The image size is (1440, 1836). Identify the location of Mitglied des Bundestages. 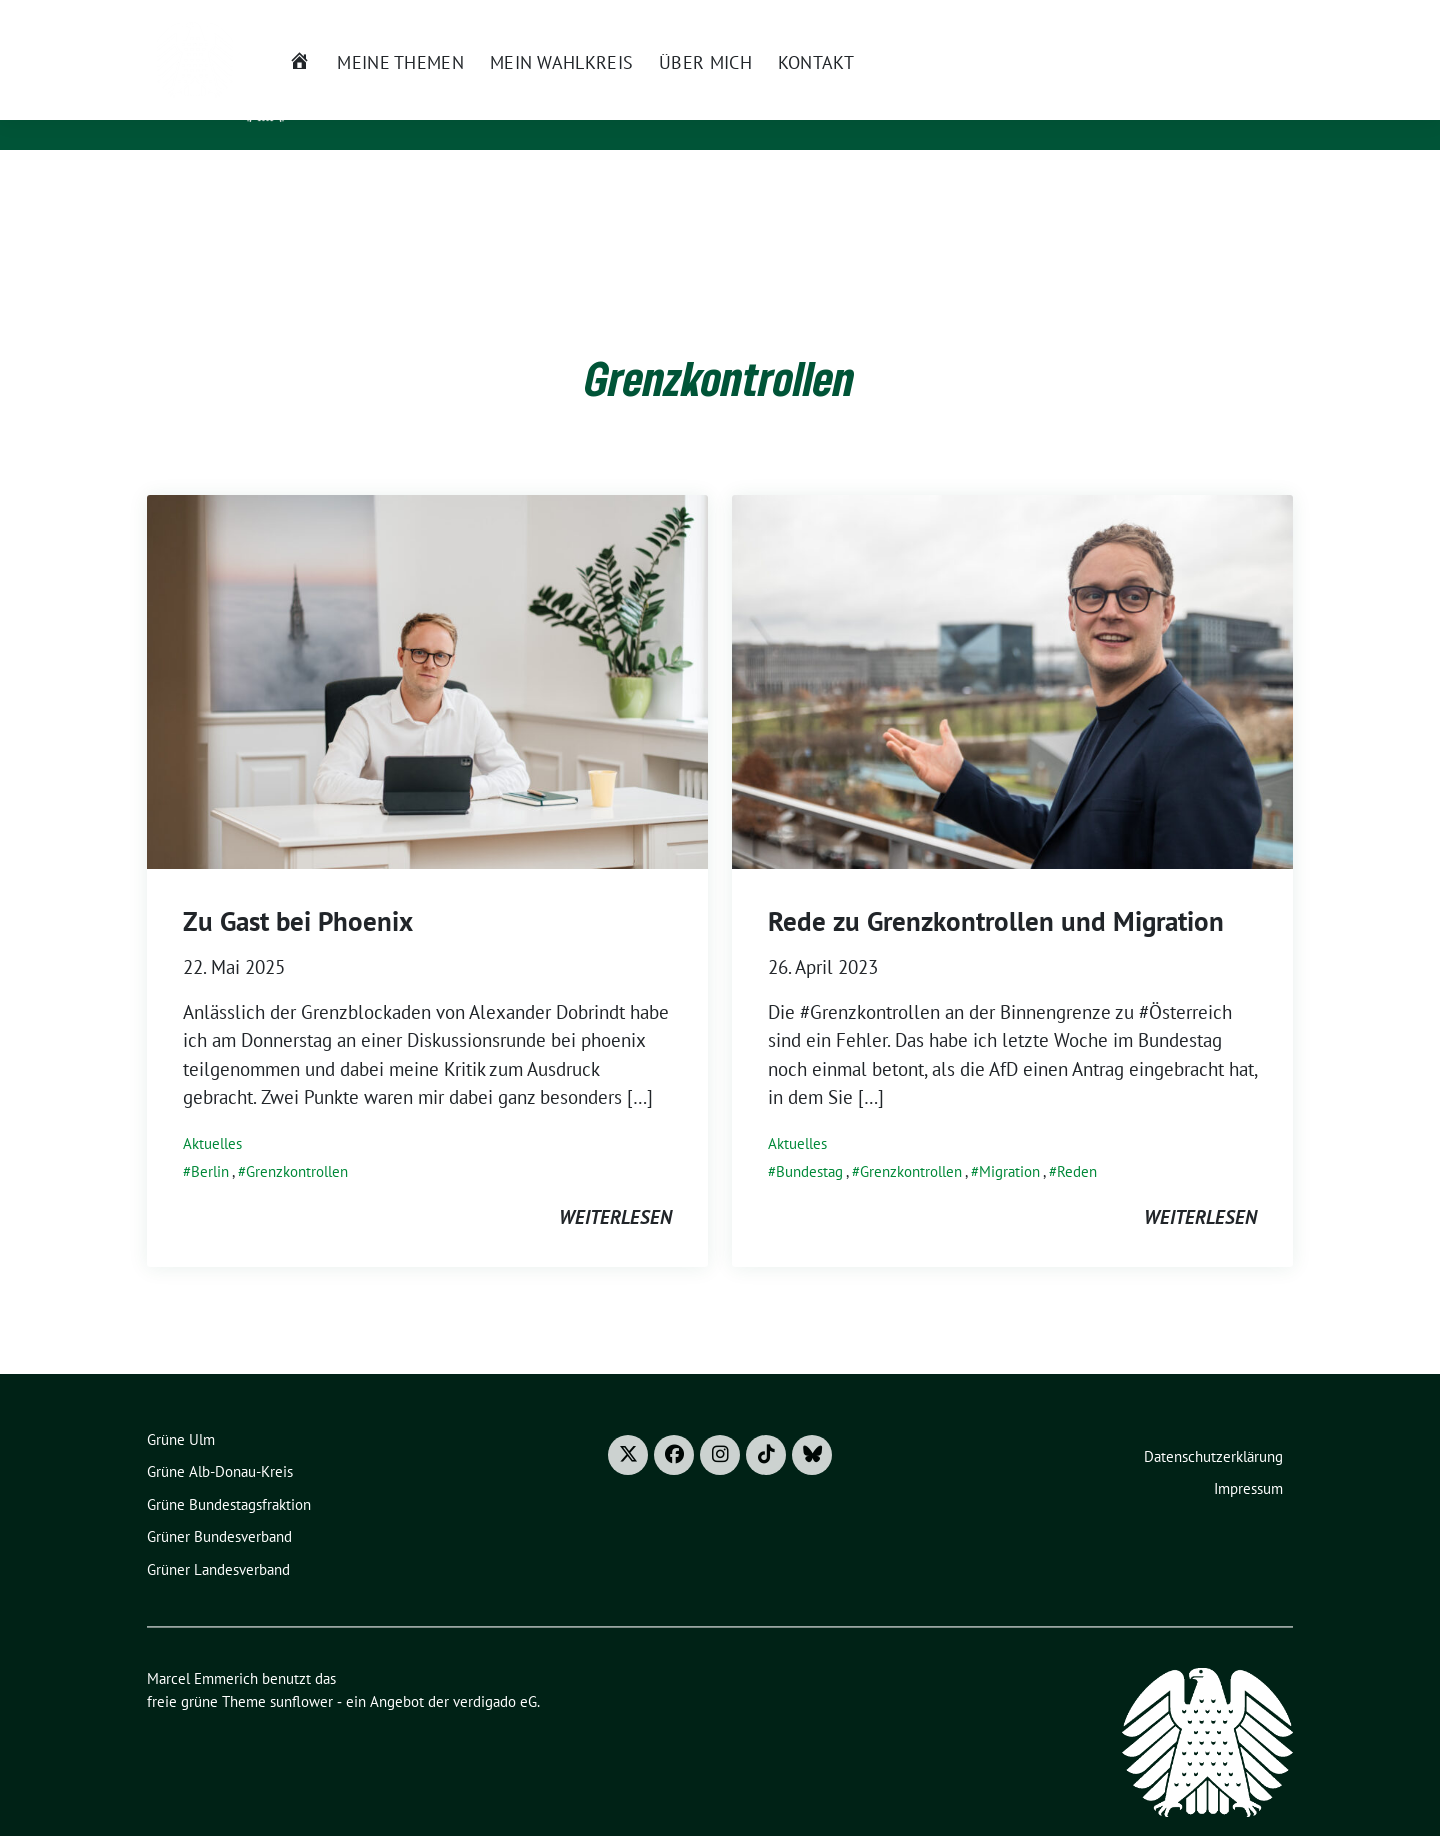
(433, 109).